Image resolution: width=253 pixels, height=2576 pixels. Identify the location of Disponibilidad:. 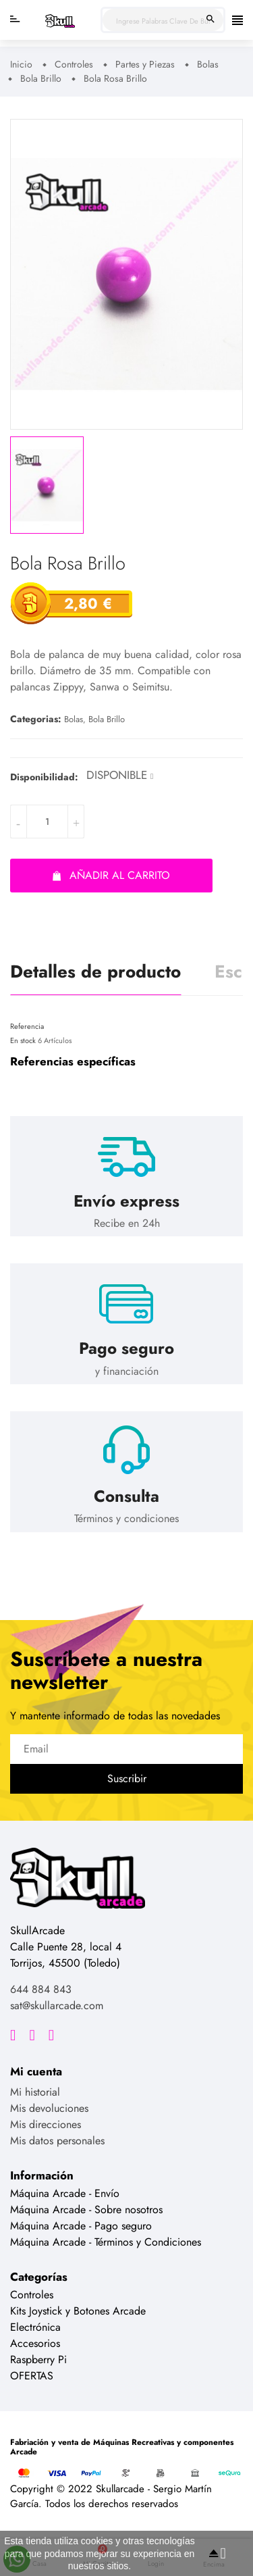
(44, 777).